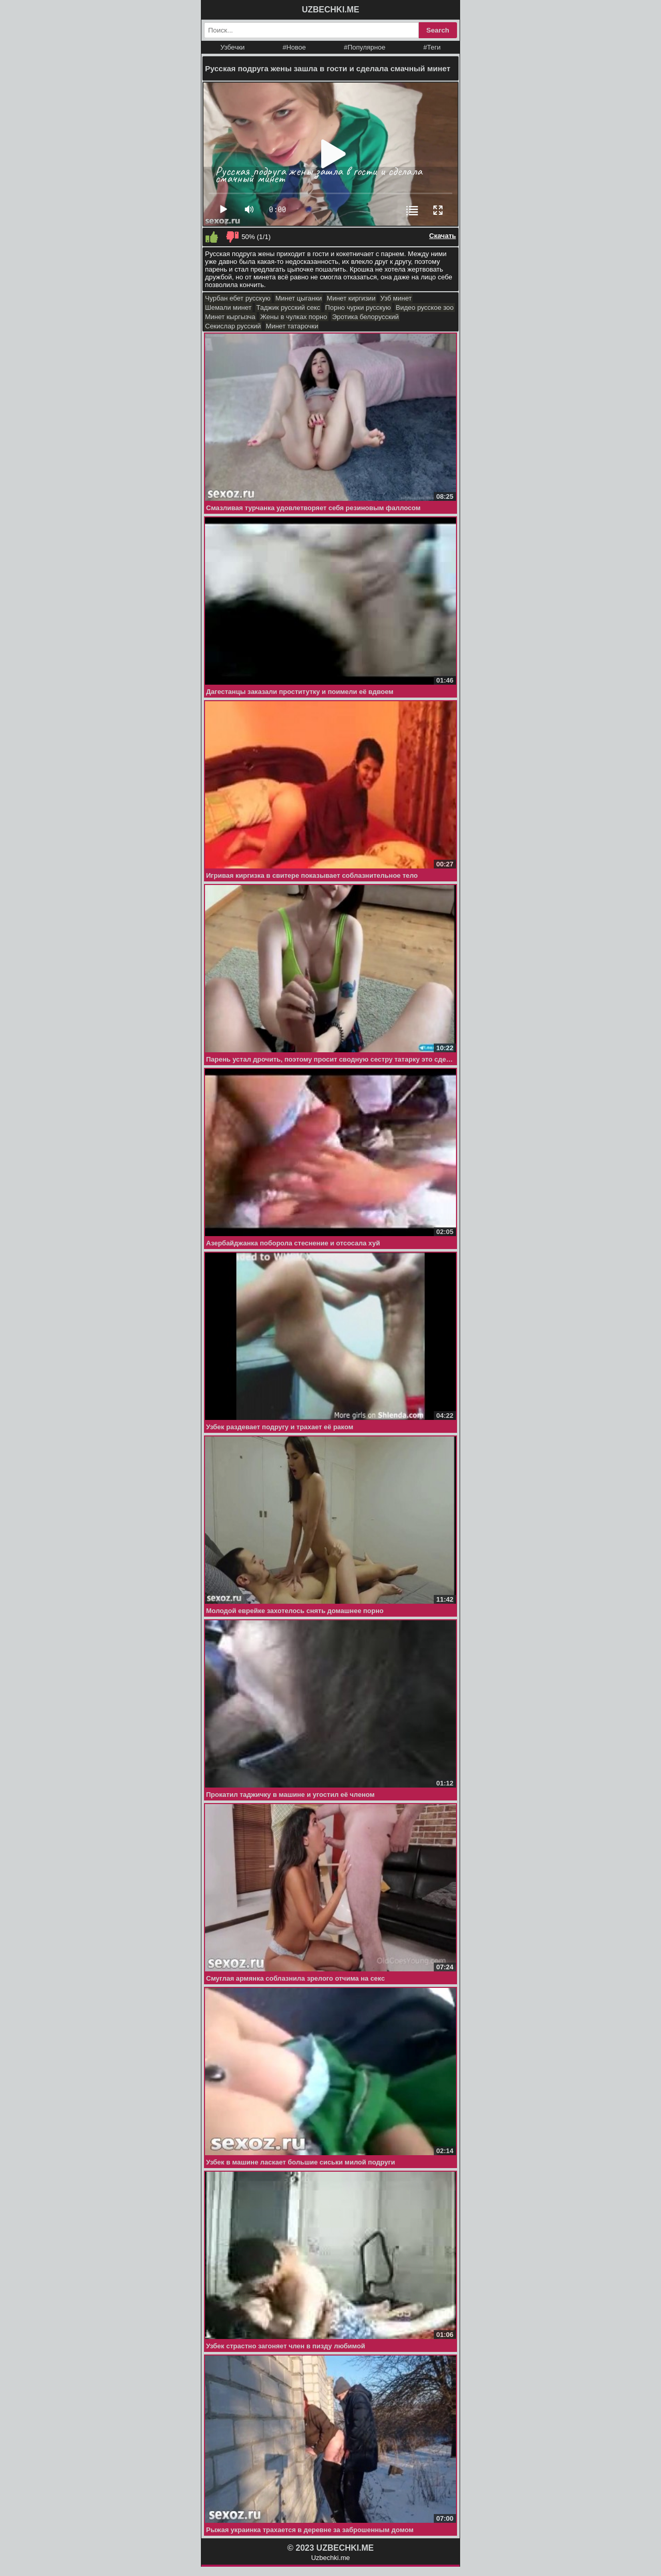 The height and width of the screenshot is (2576, 661). What do you see at coordinates (292, 326) in the screenshot?
I see `Минет татарочки` at bounding box center [292, 326].